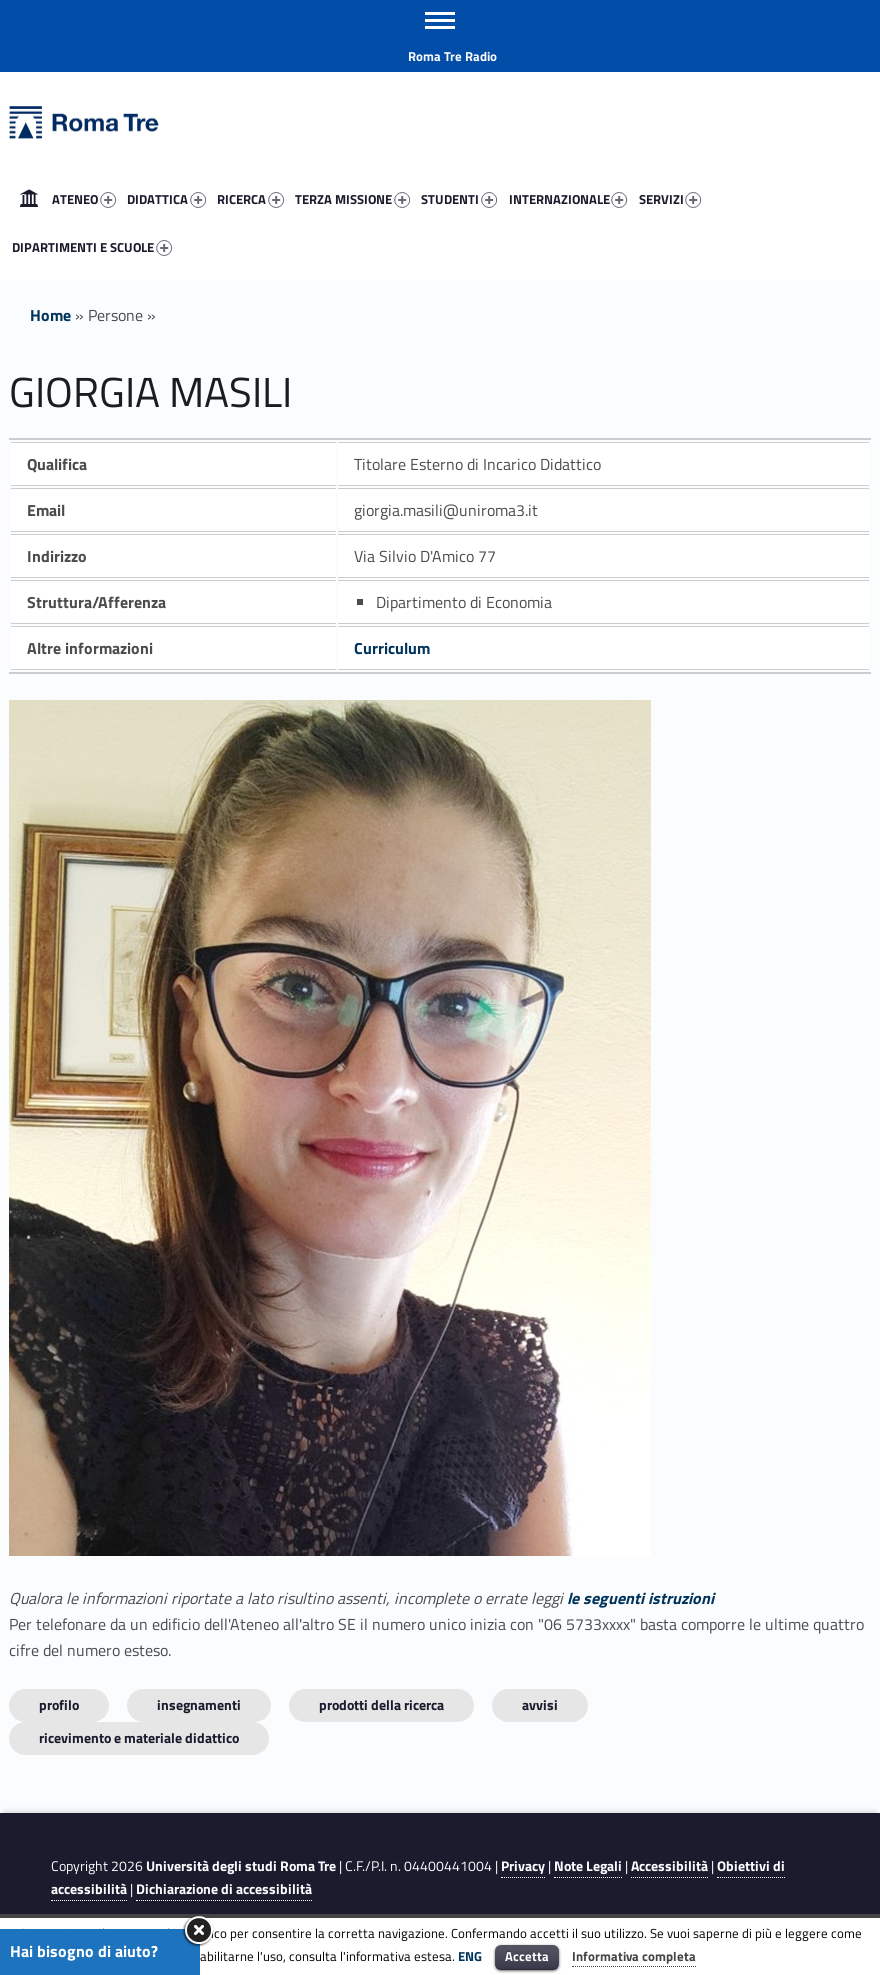  What do you see at coordinates (452, 56) in the screenshot?
I see `Roma Tre Radio` at bounding box center [452, 56].